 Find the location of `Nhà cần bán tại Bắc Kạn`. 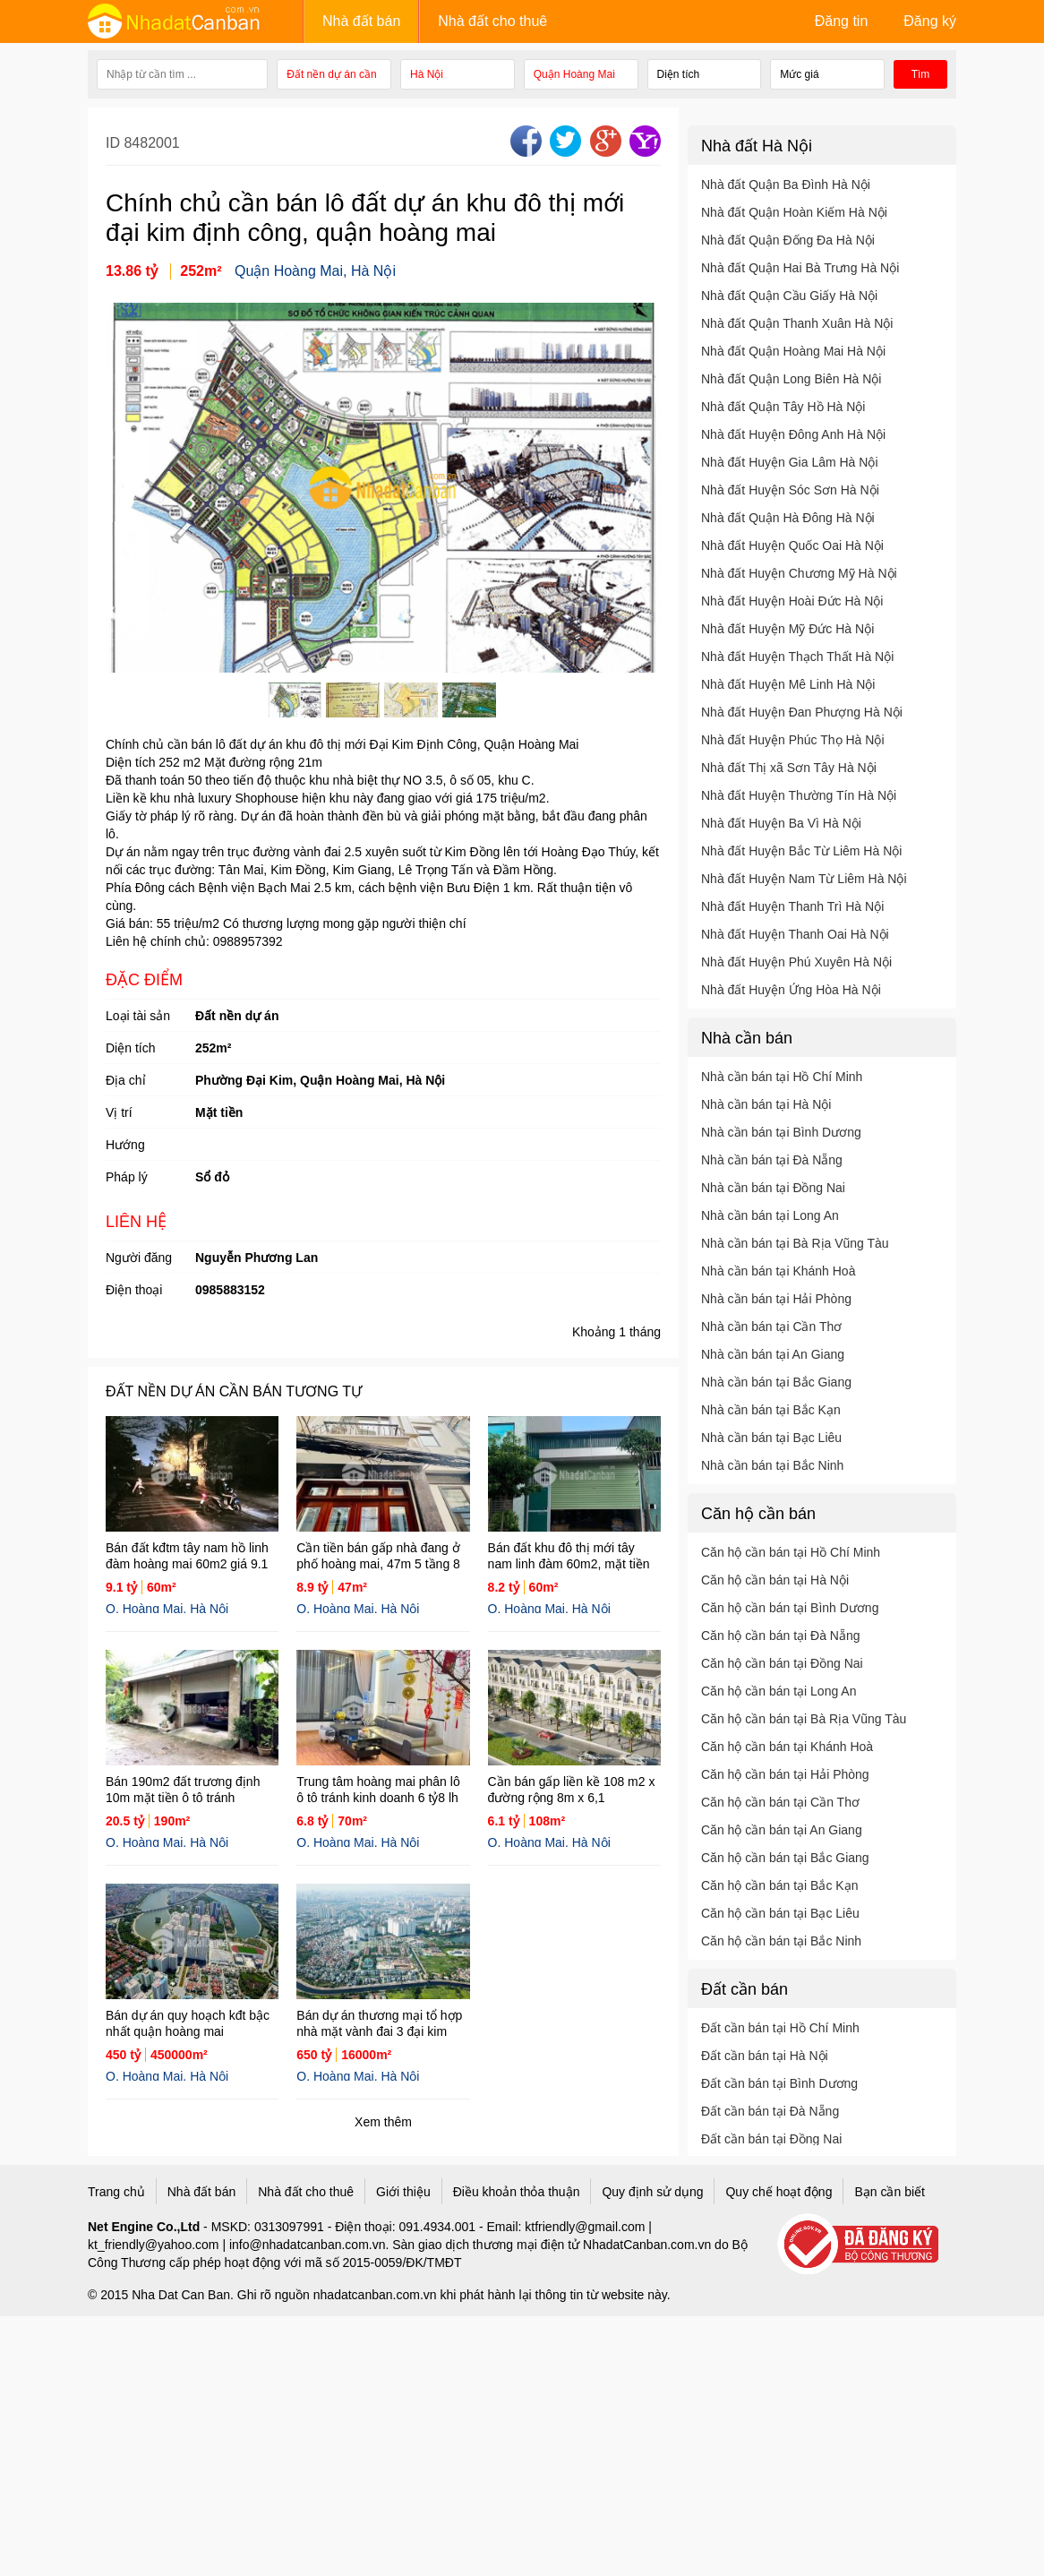

Nhà cần bán tại Bắc Kạn is located at coordinates (771, 1410).